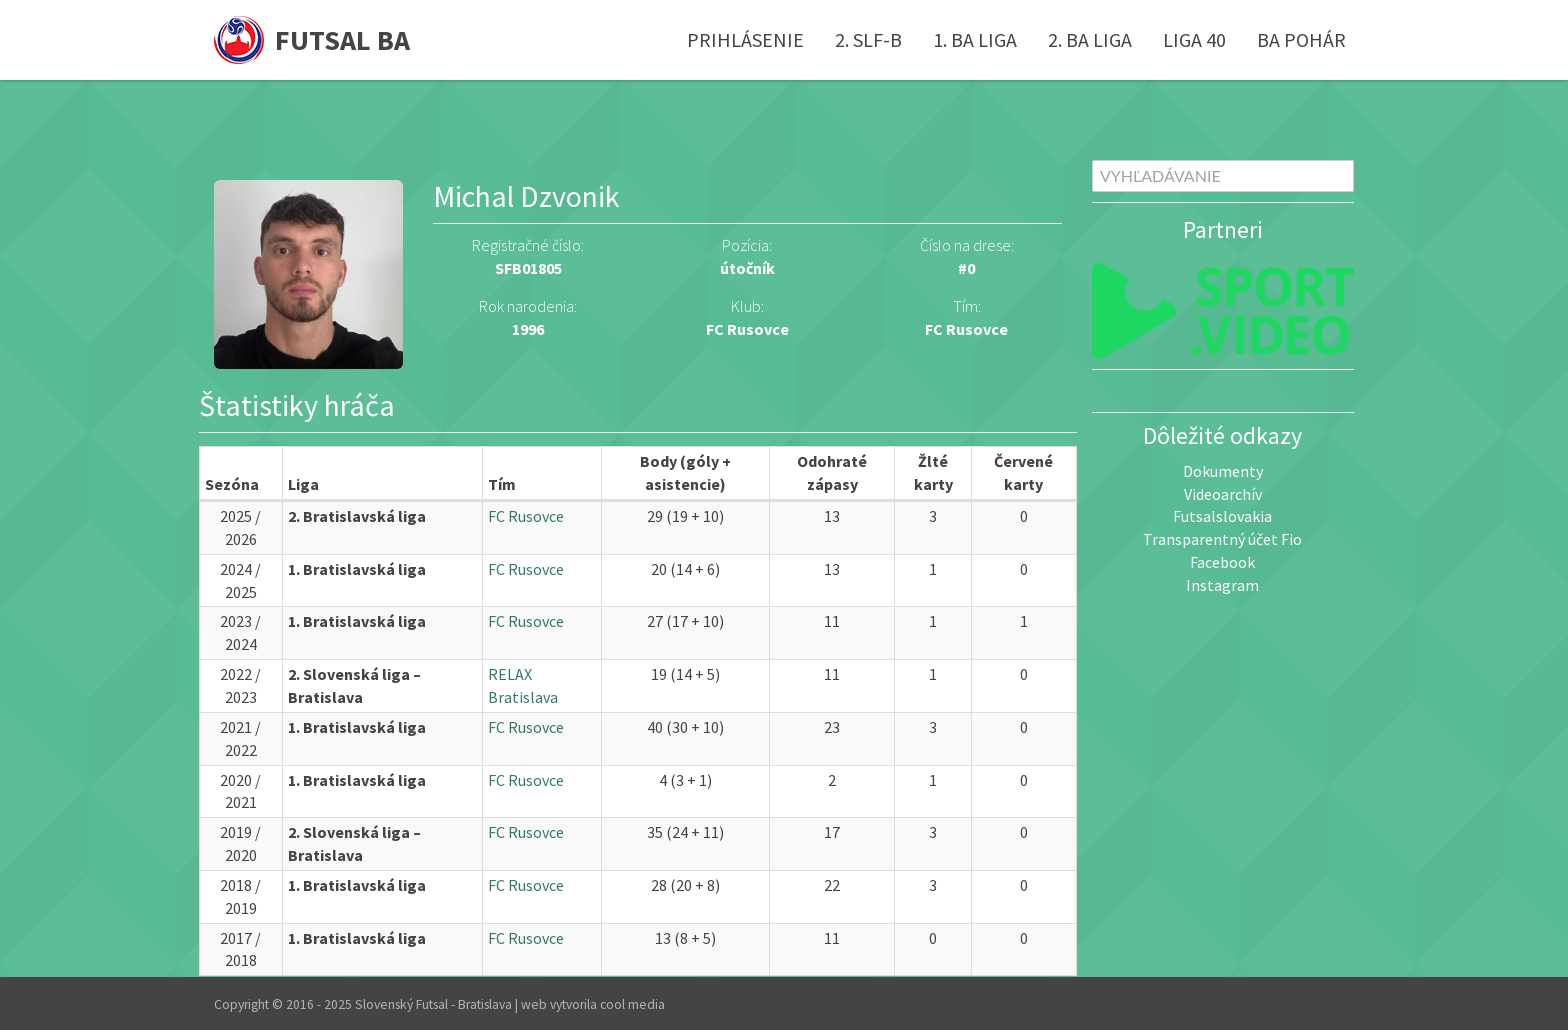  What do you see at coordinates (240, 580) in the screenshot?
I see `2024 / 2025` at bounding box center [240, 580].